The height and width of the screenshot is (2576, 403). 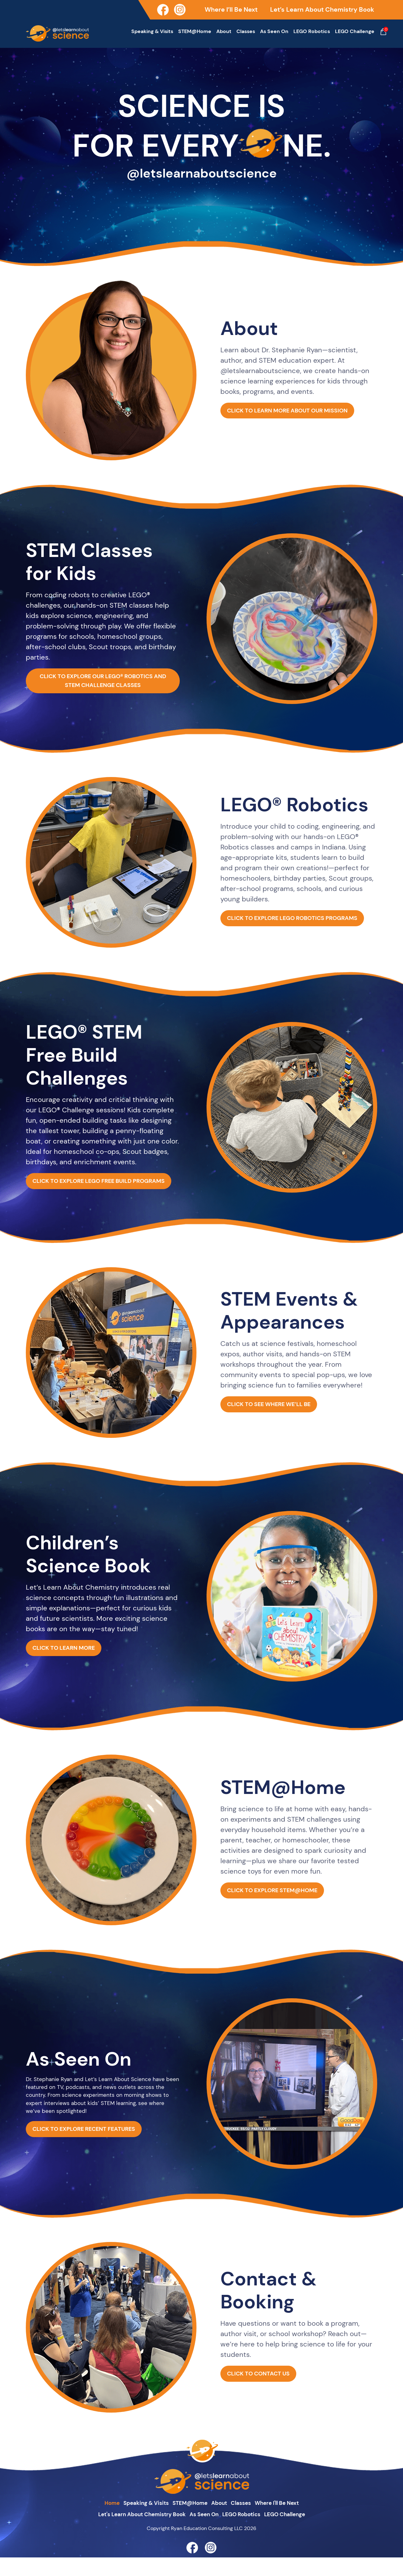 I want to click on As Seen On, so click(x=274, y=31).